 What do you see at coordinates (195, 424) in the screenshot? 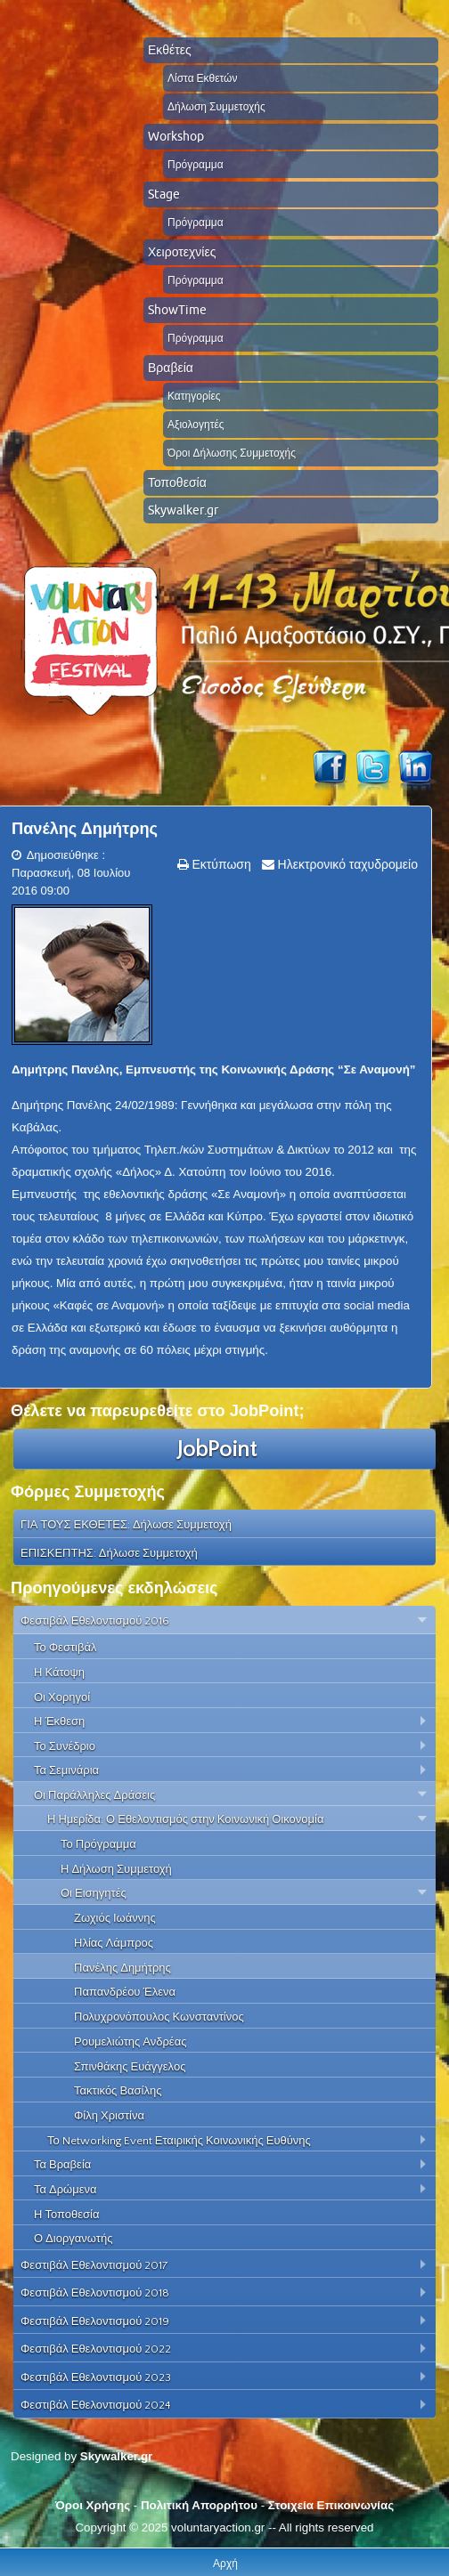
I see `Αξιολογητές` at bounding box center [195, 424].